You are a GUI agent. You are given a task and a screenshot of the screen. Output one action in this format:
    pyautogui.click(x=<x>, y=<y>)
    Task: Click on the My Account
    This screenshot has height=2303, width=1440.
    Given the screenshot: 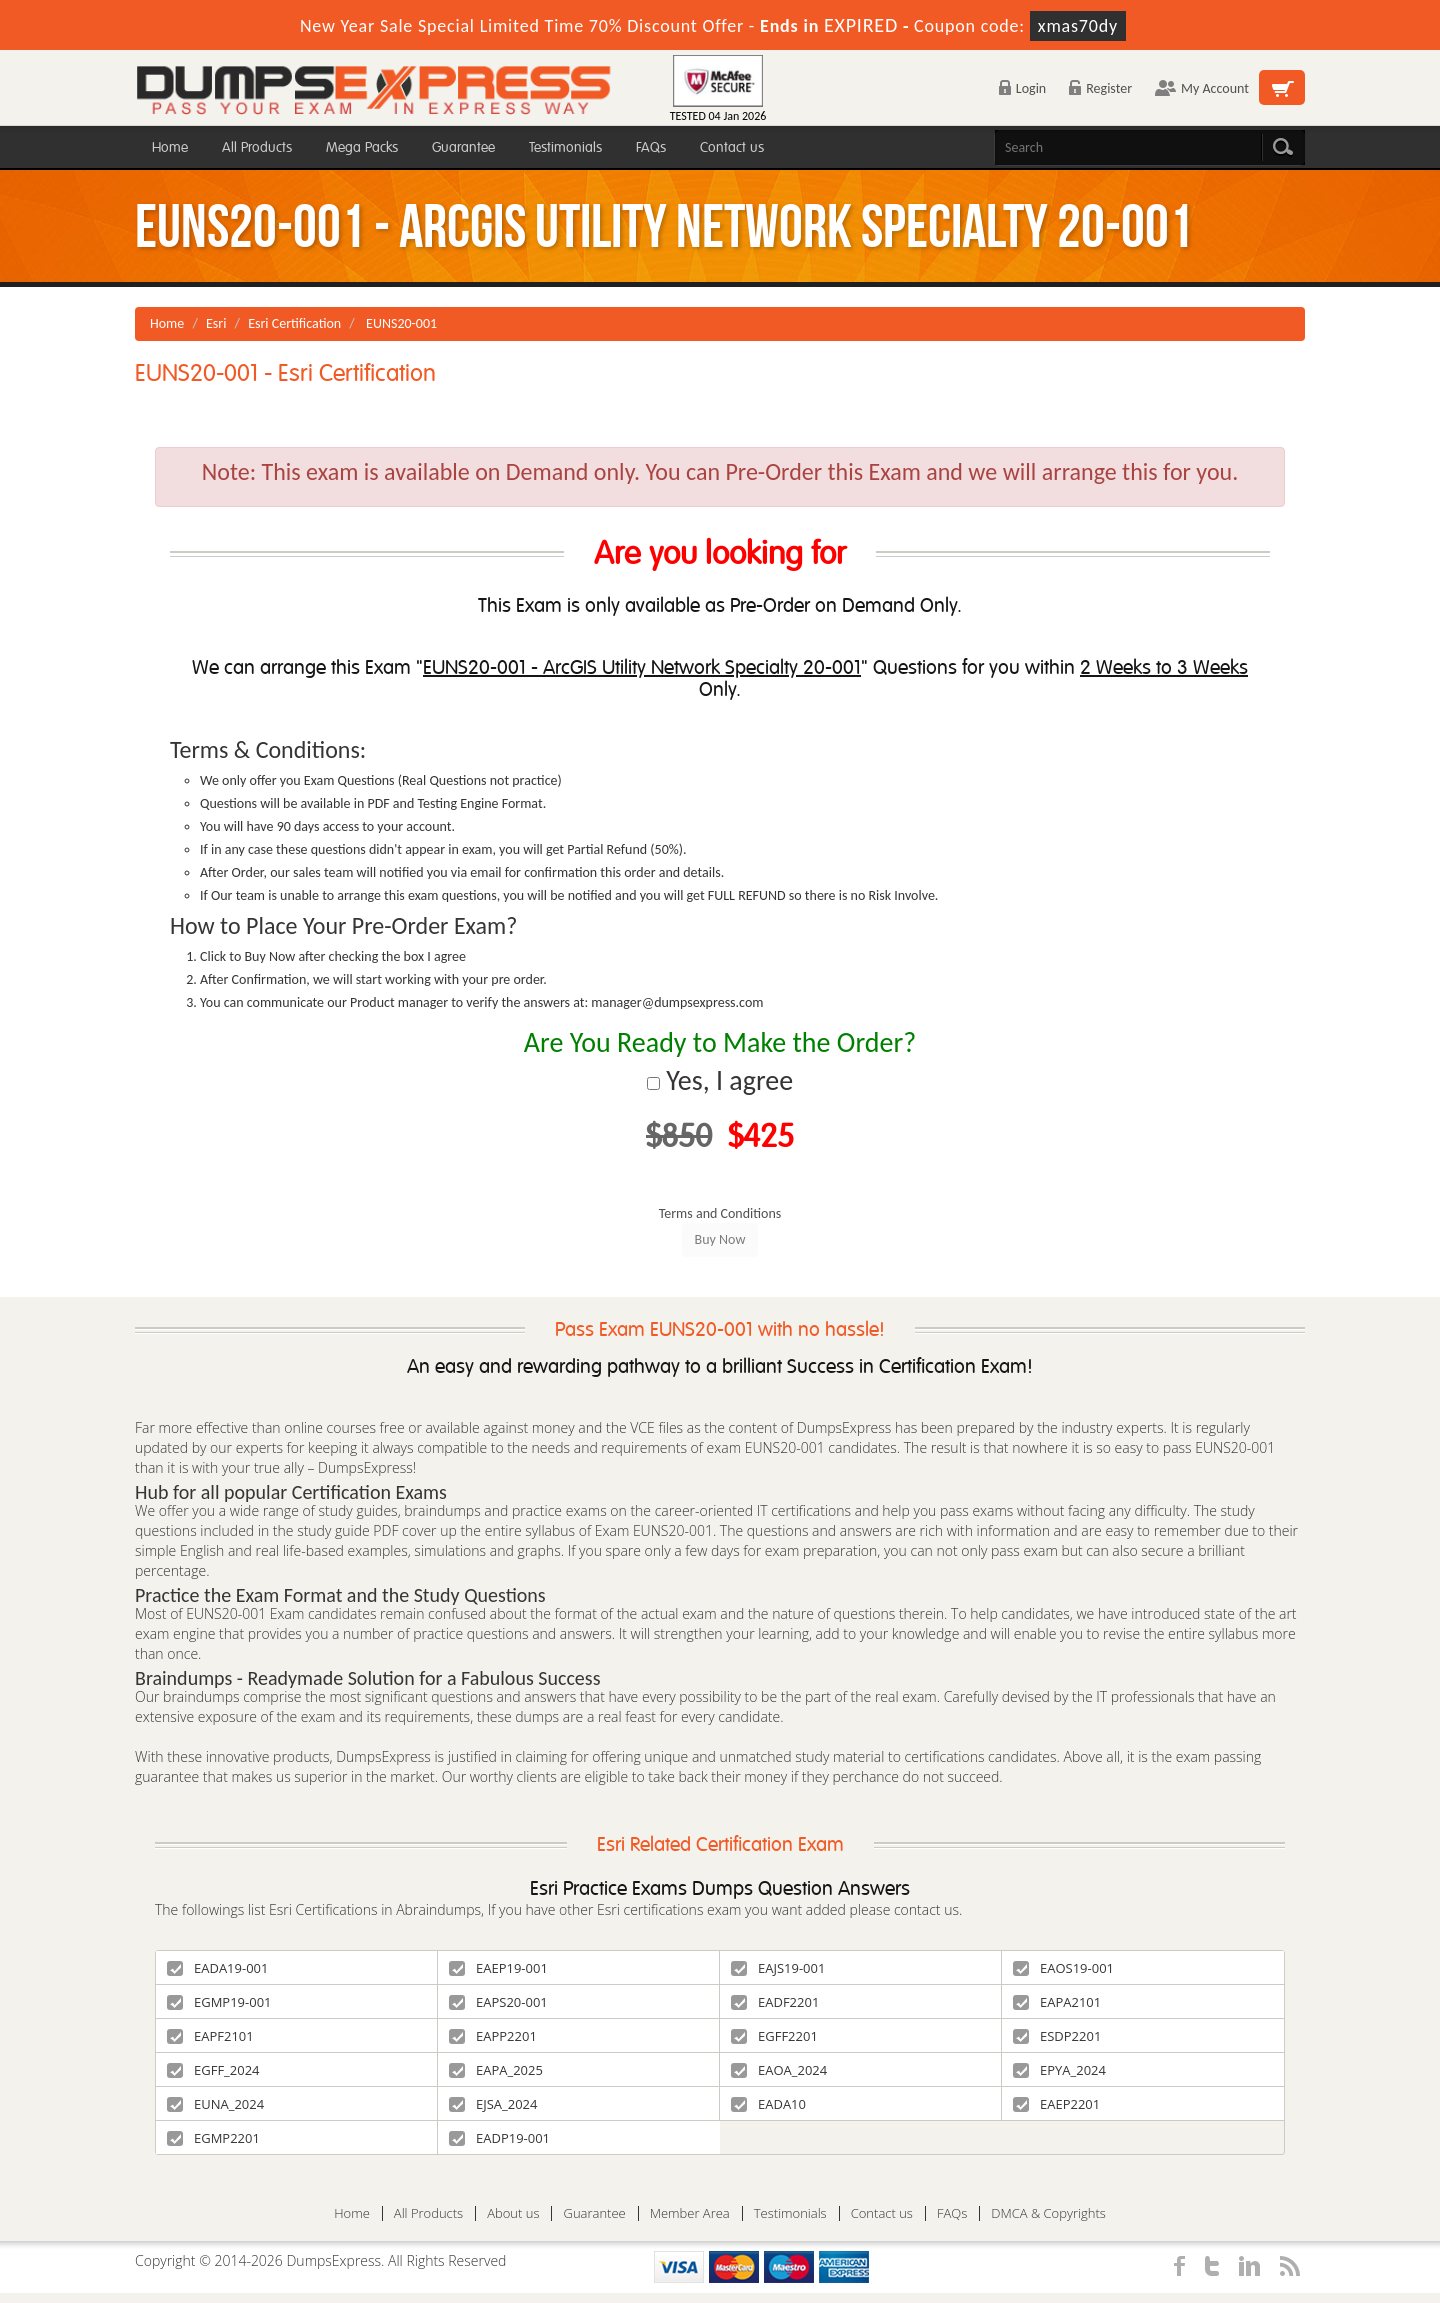 What is the action you would take?
    pyautogui.click(x=1202, y=88)
    